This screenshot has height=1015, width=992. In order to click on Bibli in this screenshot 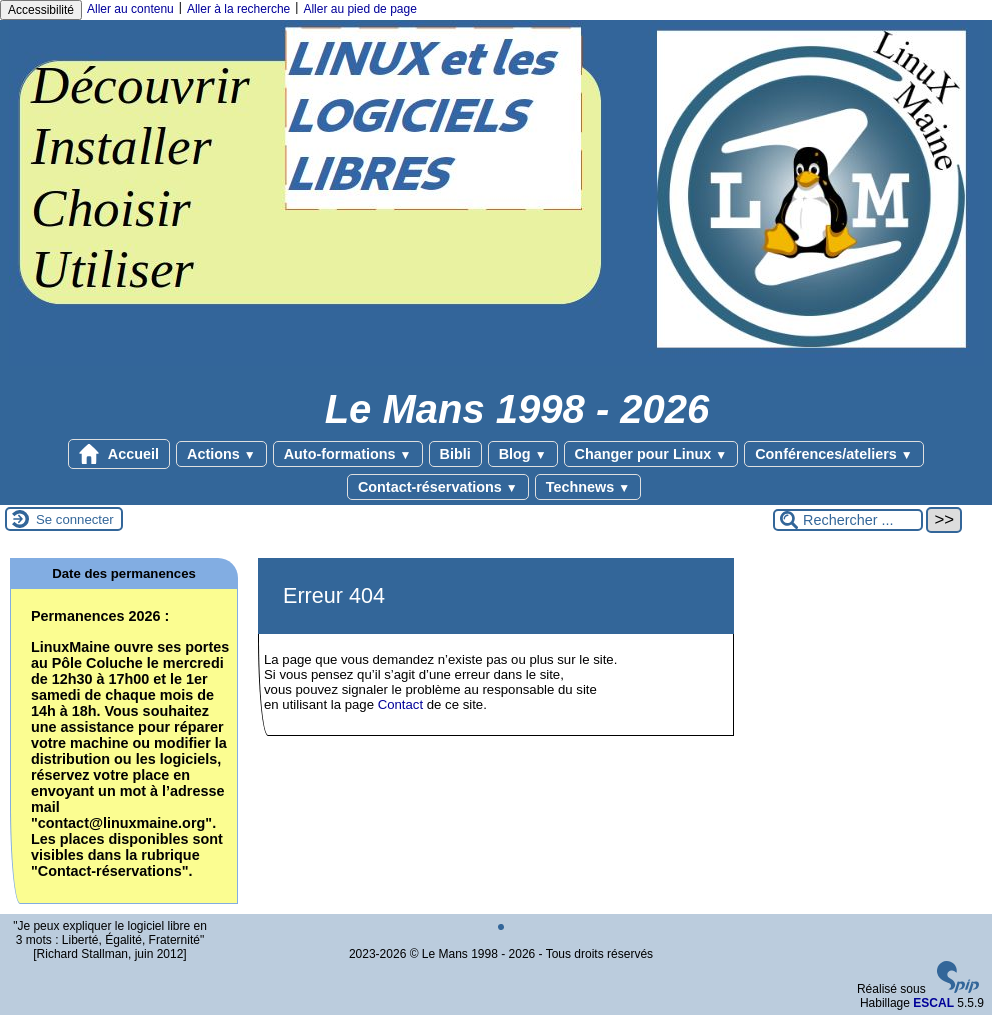, I will do `click(455, 454)`.